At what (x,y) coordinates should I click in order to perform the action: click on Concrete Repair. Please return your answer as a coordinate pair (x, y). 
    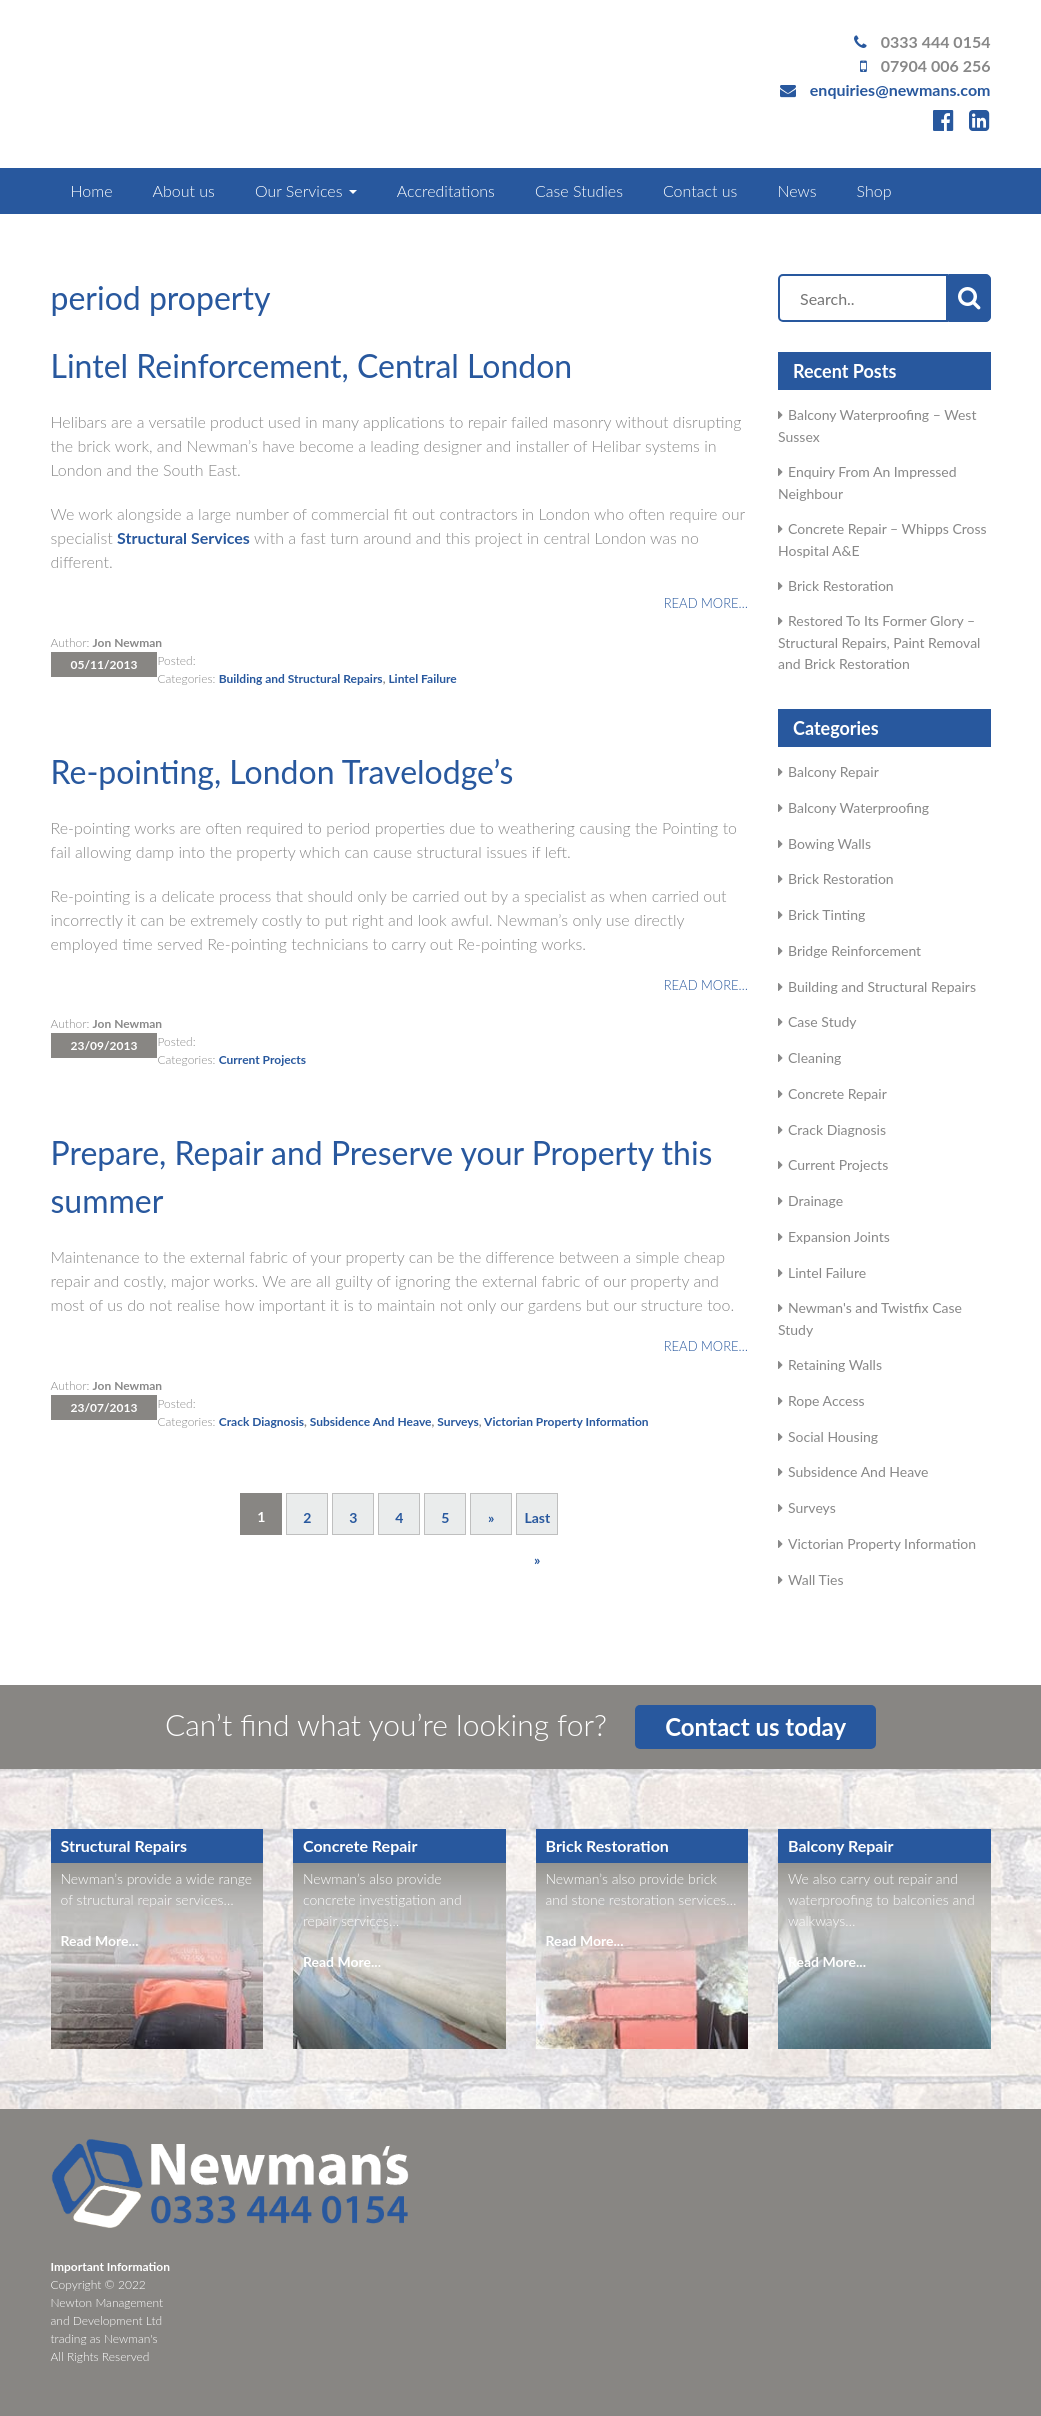
    Looking at the image, I should click on (837, 1093).